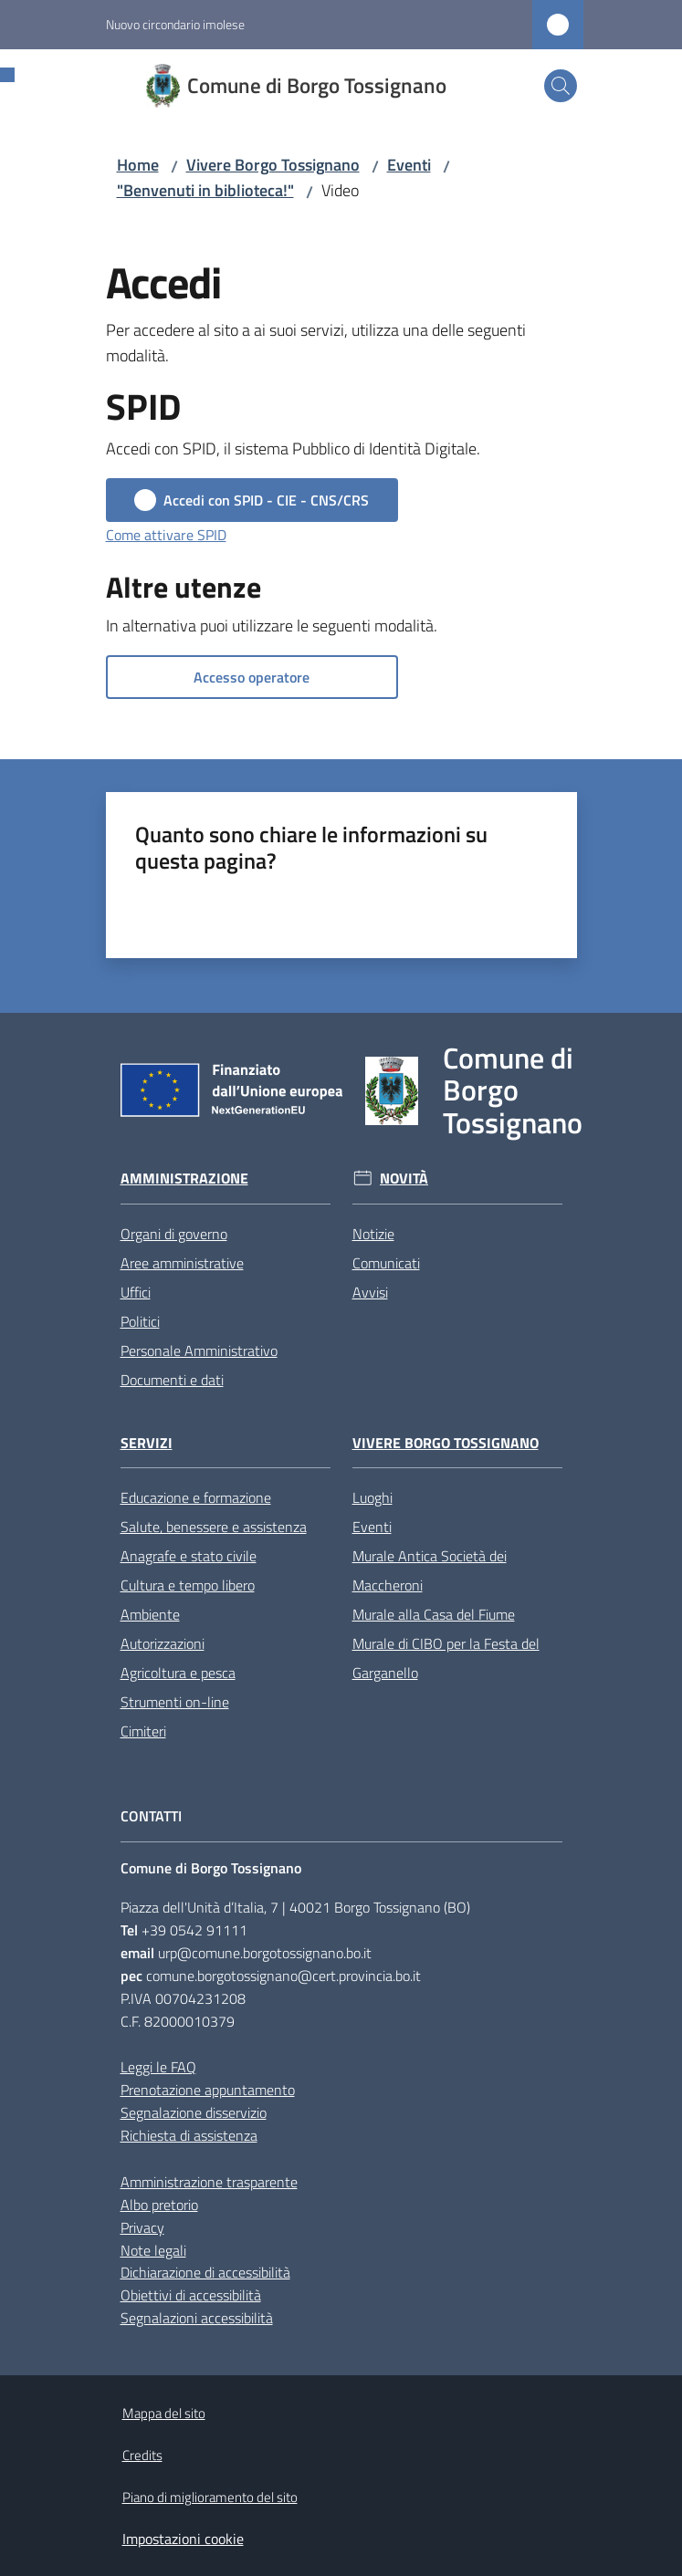 Image resolution: width=682 pixels, height=2576 pixels. I want to click on Amministrazione trasparente, so click(209, 2182).